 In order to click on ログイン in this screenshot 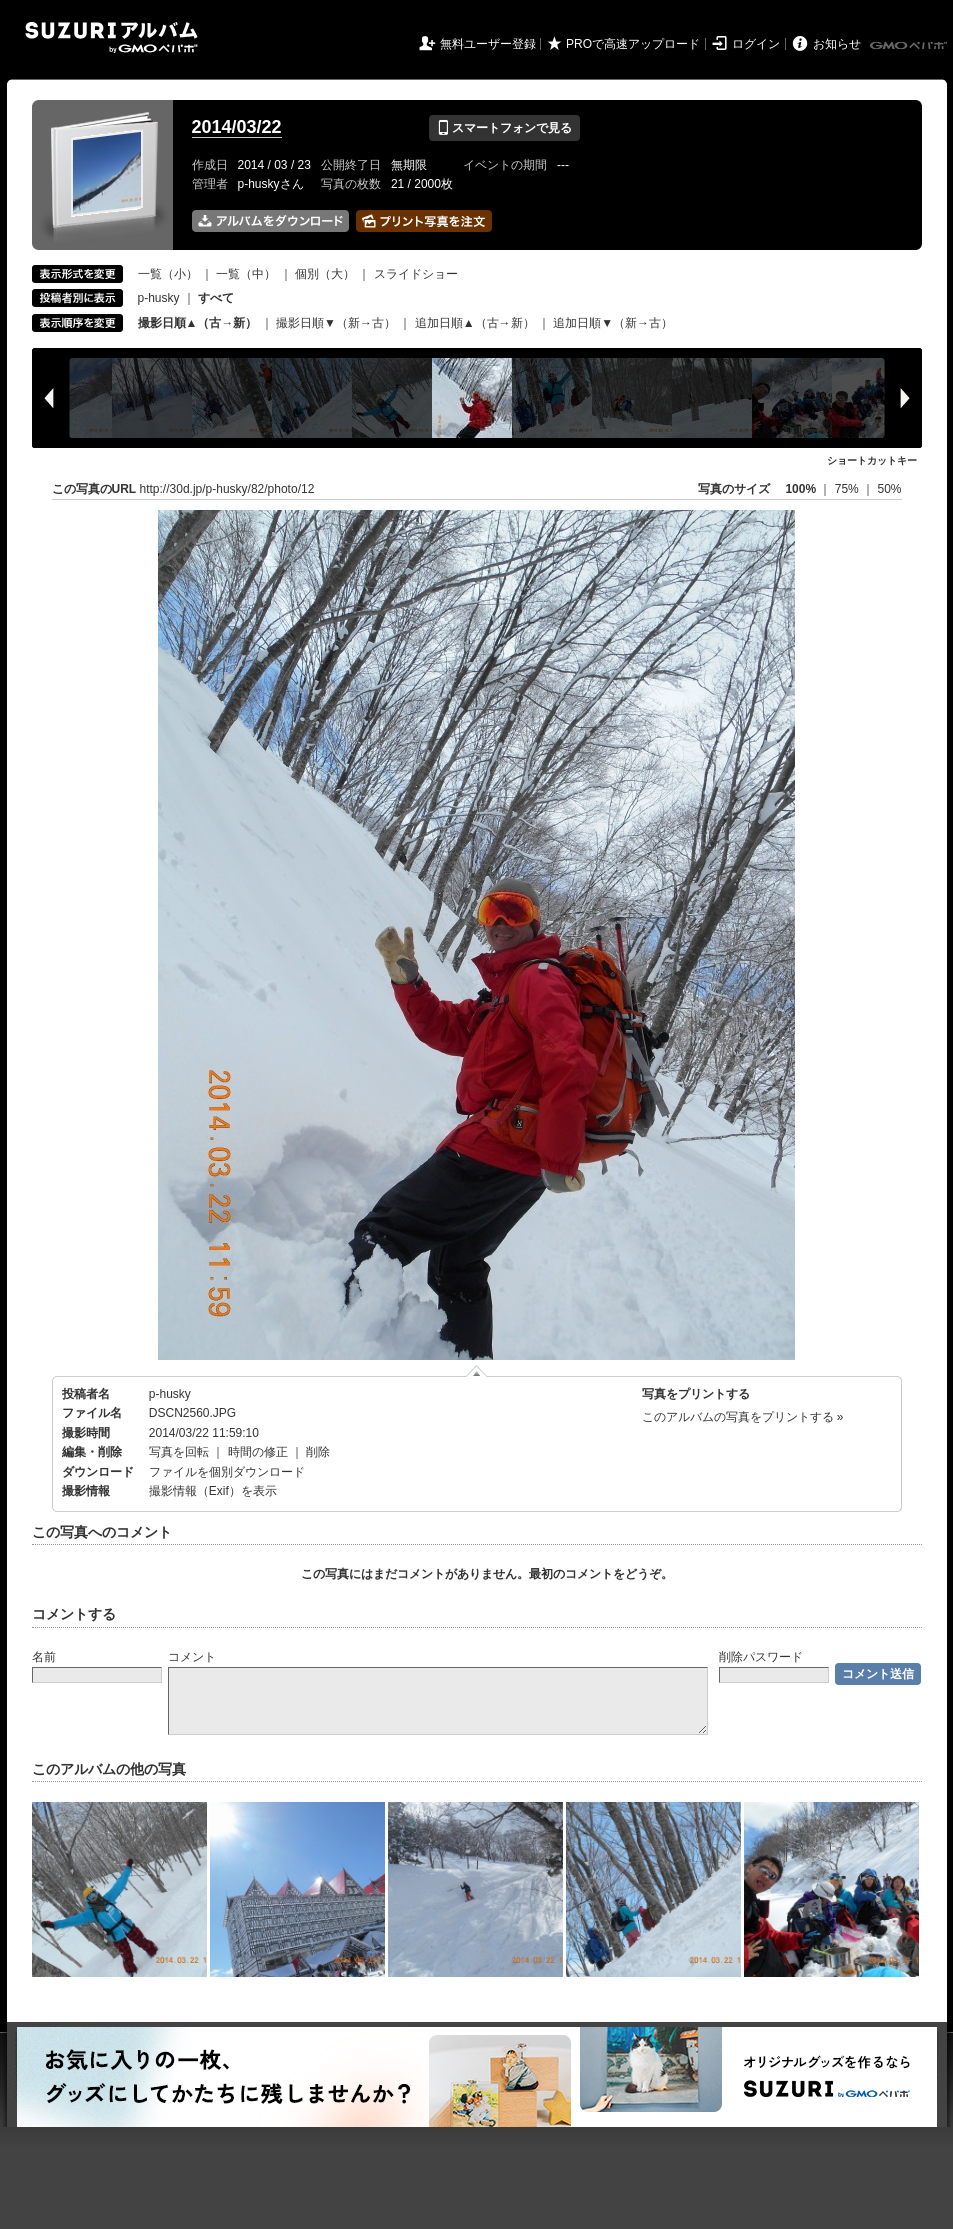, I will do `click(756, 44)`.